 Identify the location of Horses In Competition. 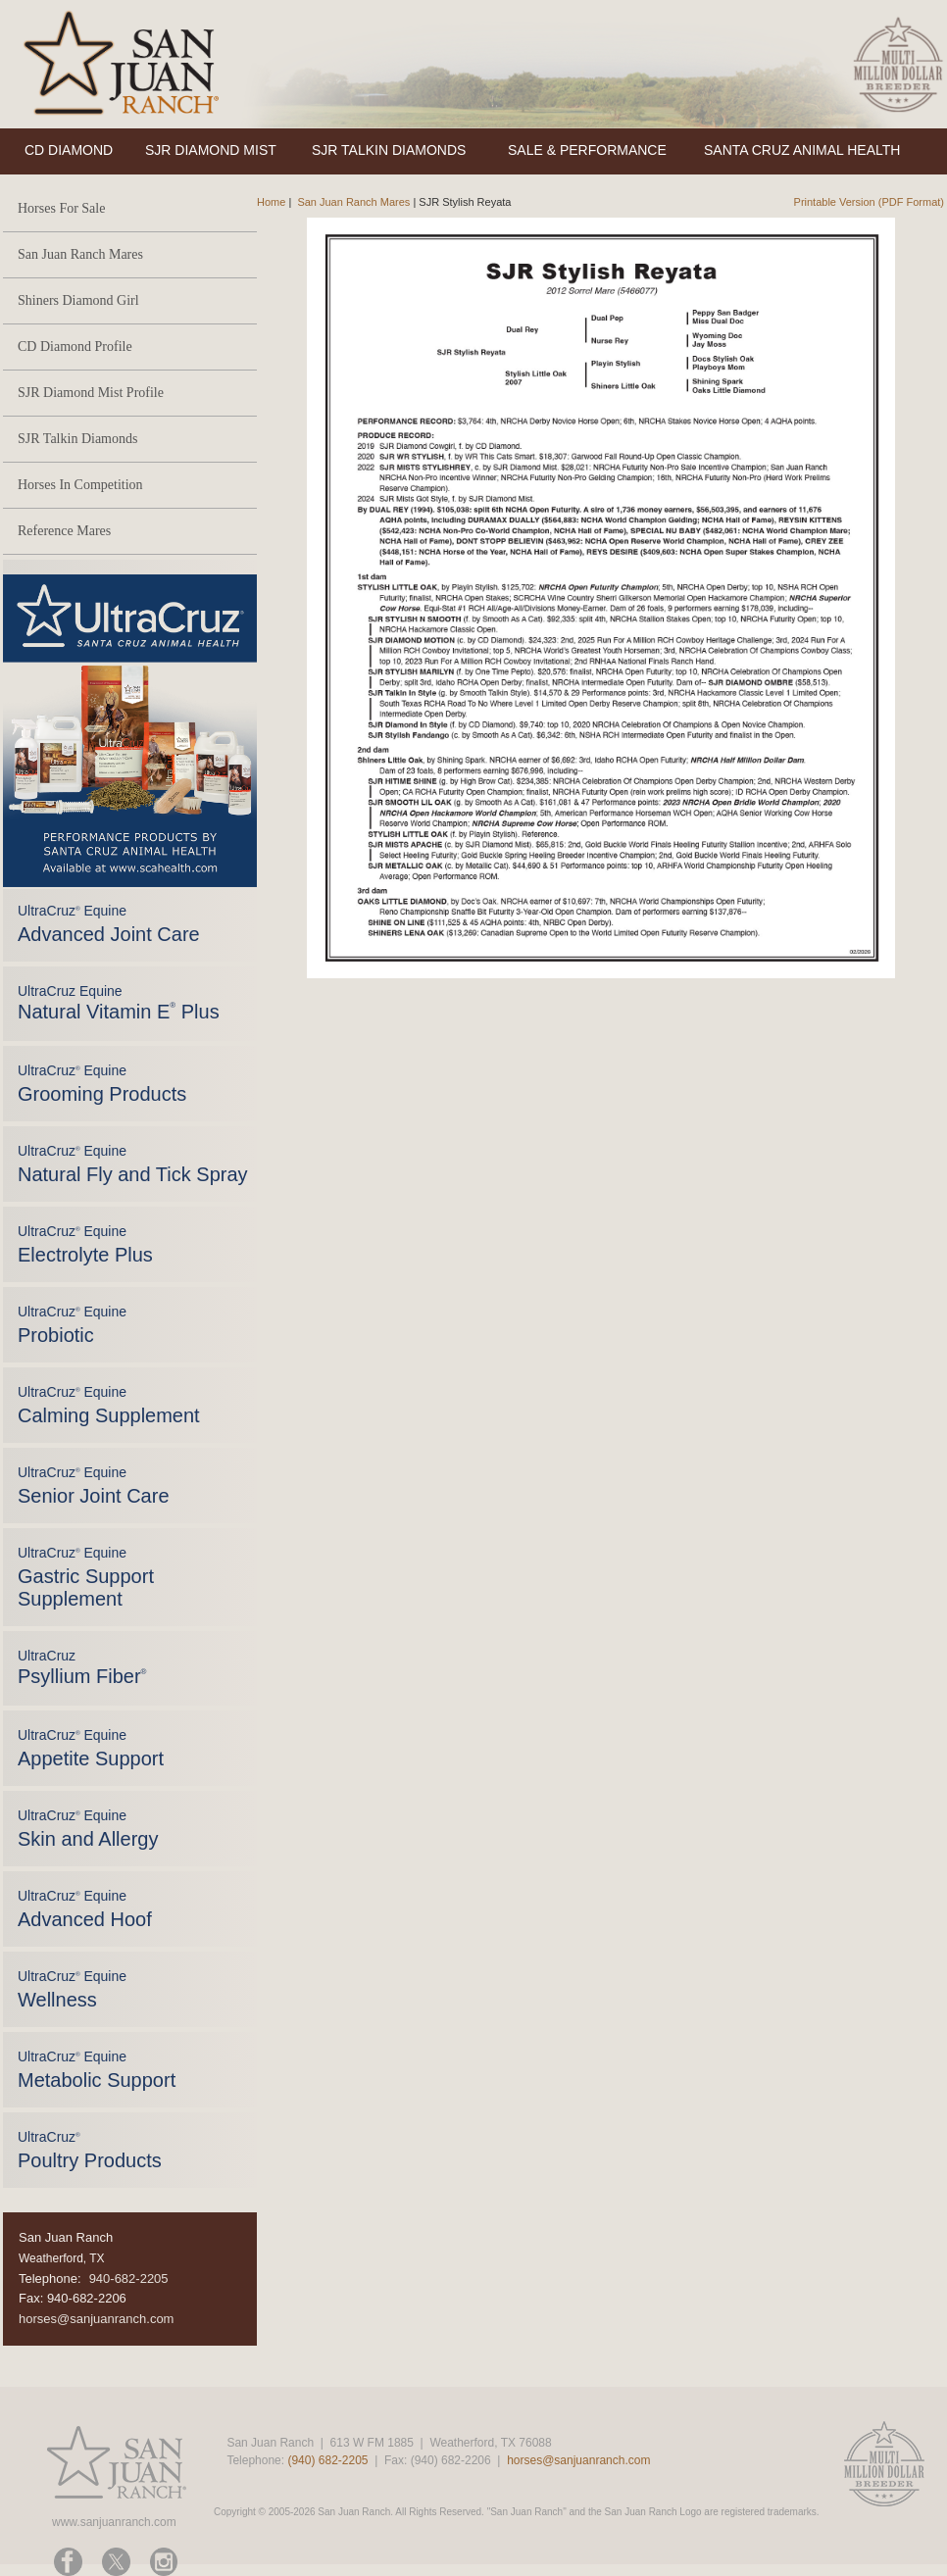
(80, 484).